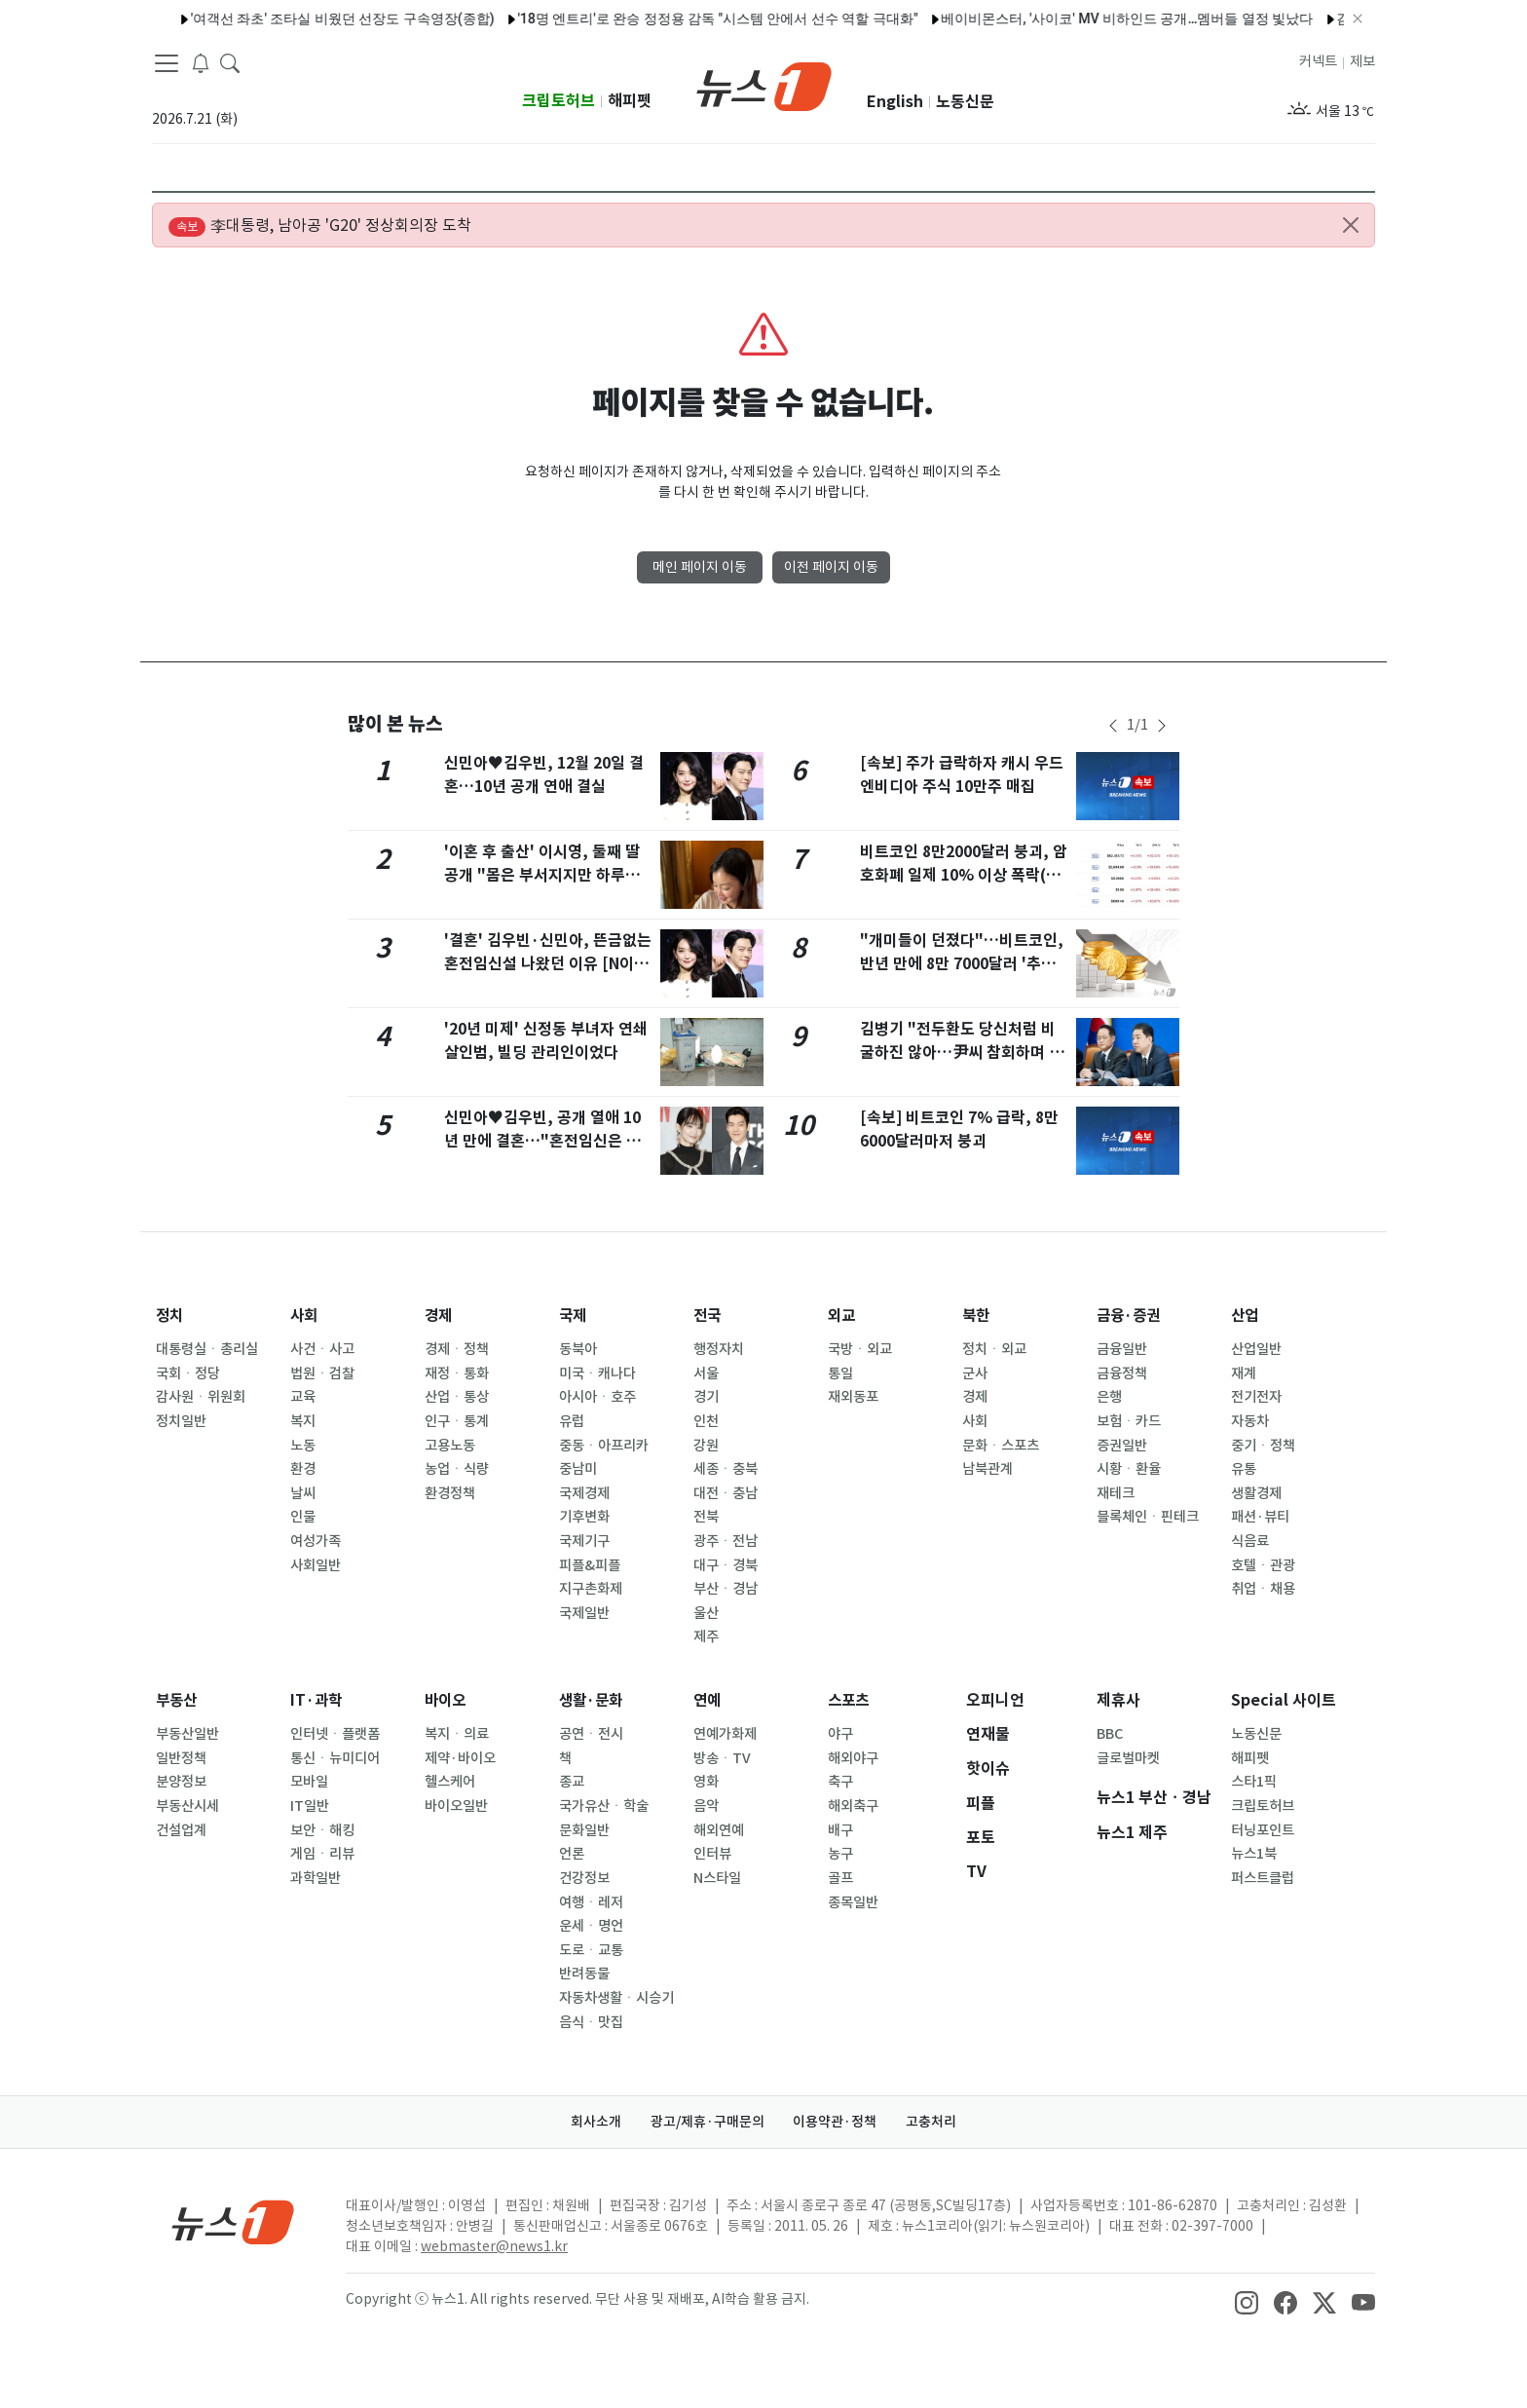 Image resolution: width=1527 pixels, height=2408 pixels. What do you see at coordinates (597, 1397) in the screenshot?
I see `아시아ㆍ호주` at bounding box center [597, 1397].